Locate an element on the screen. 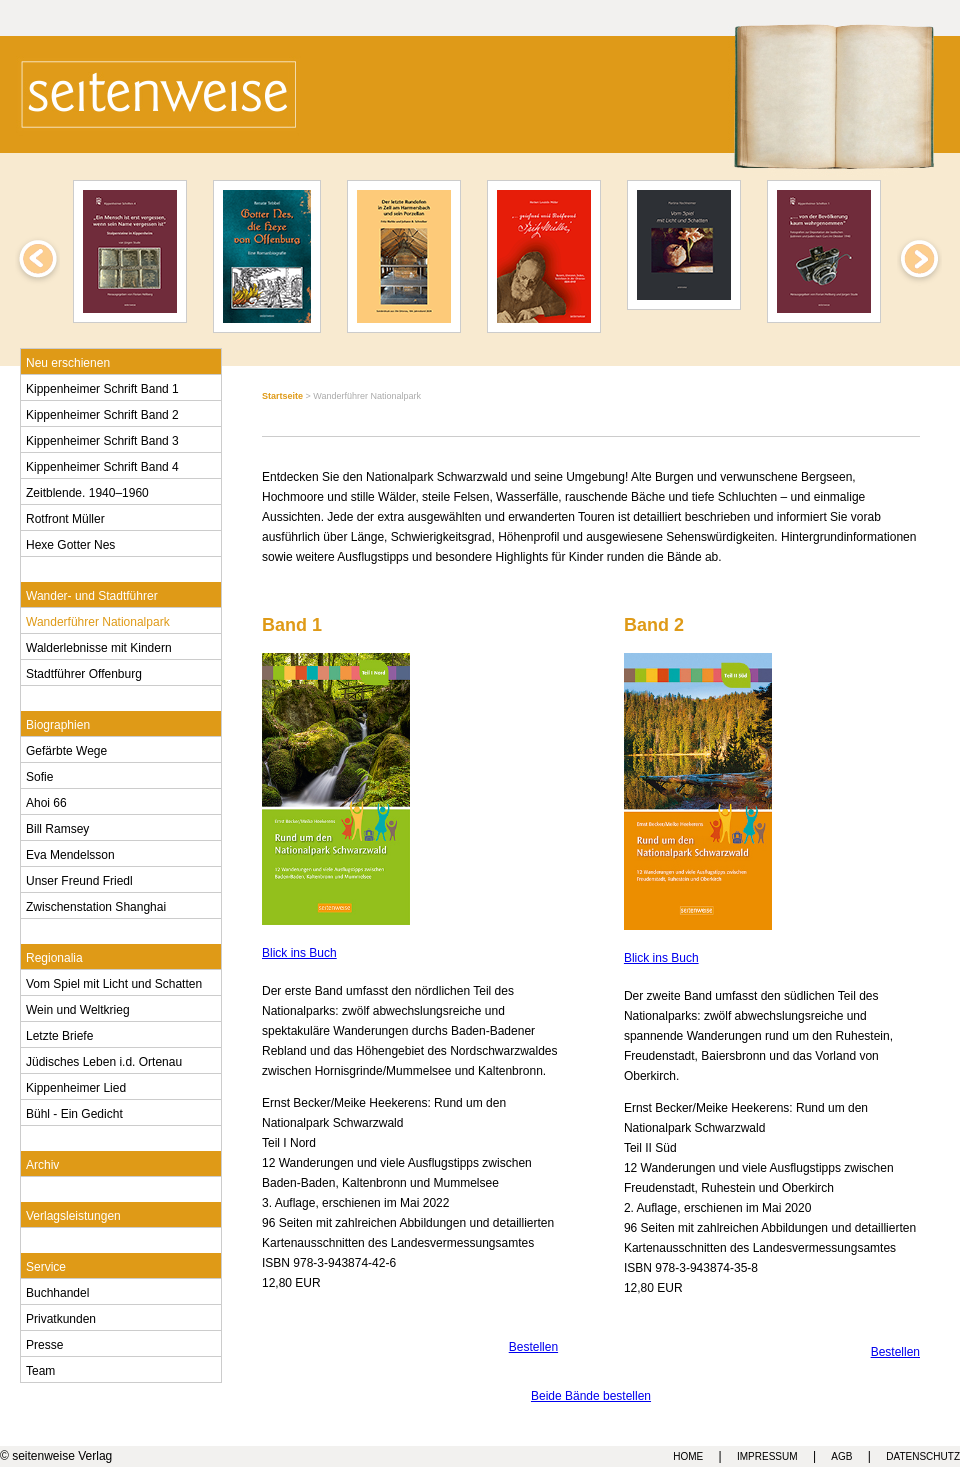  Hexe Gotter Nes is located at coordinates (70, 543).